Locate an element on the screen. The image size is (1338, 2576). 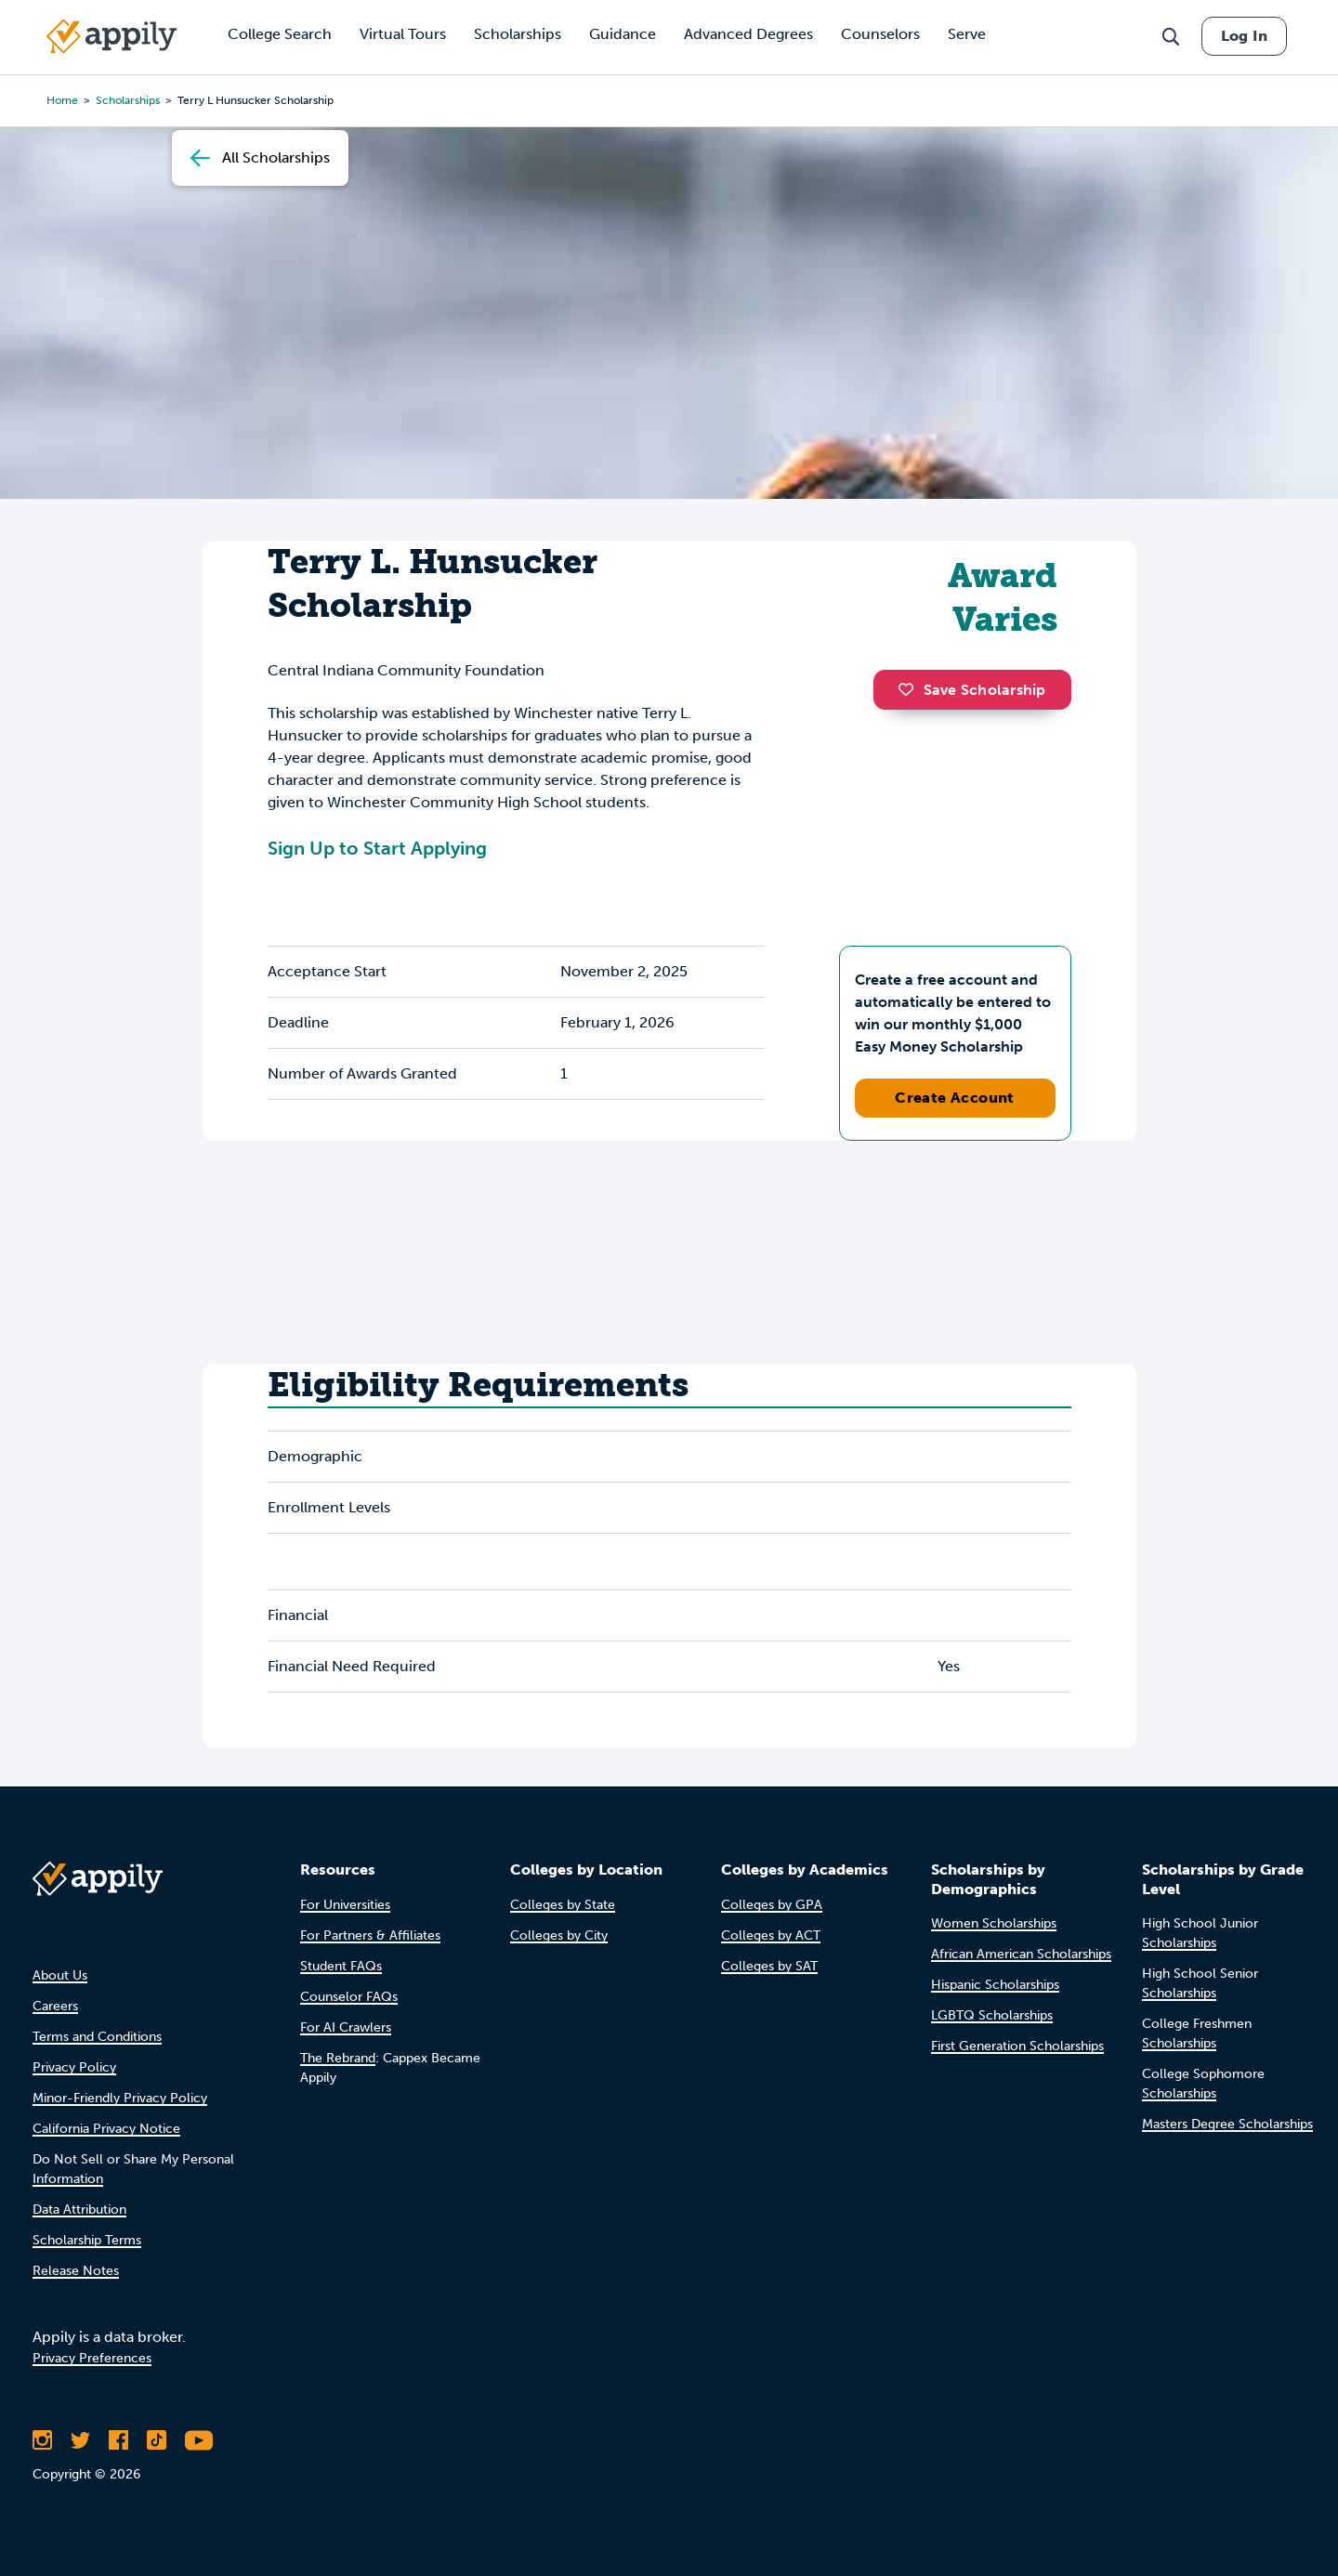
Privacy Policy is located at coordinates (74, 2067).